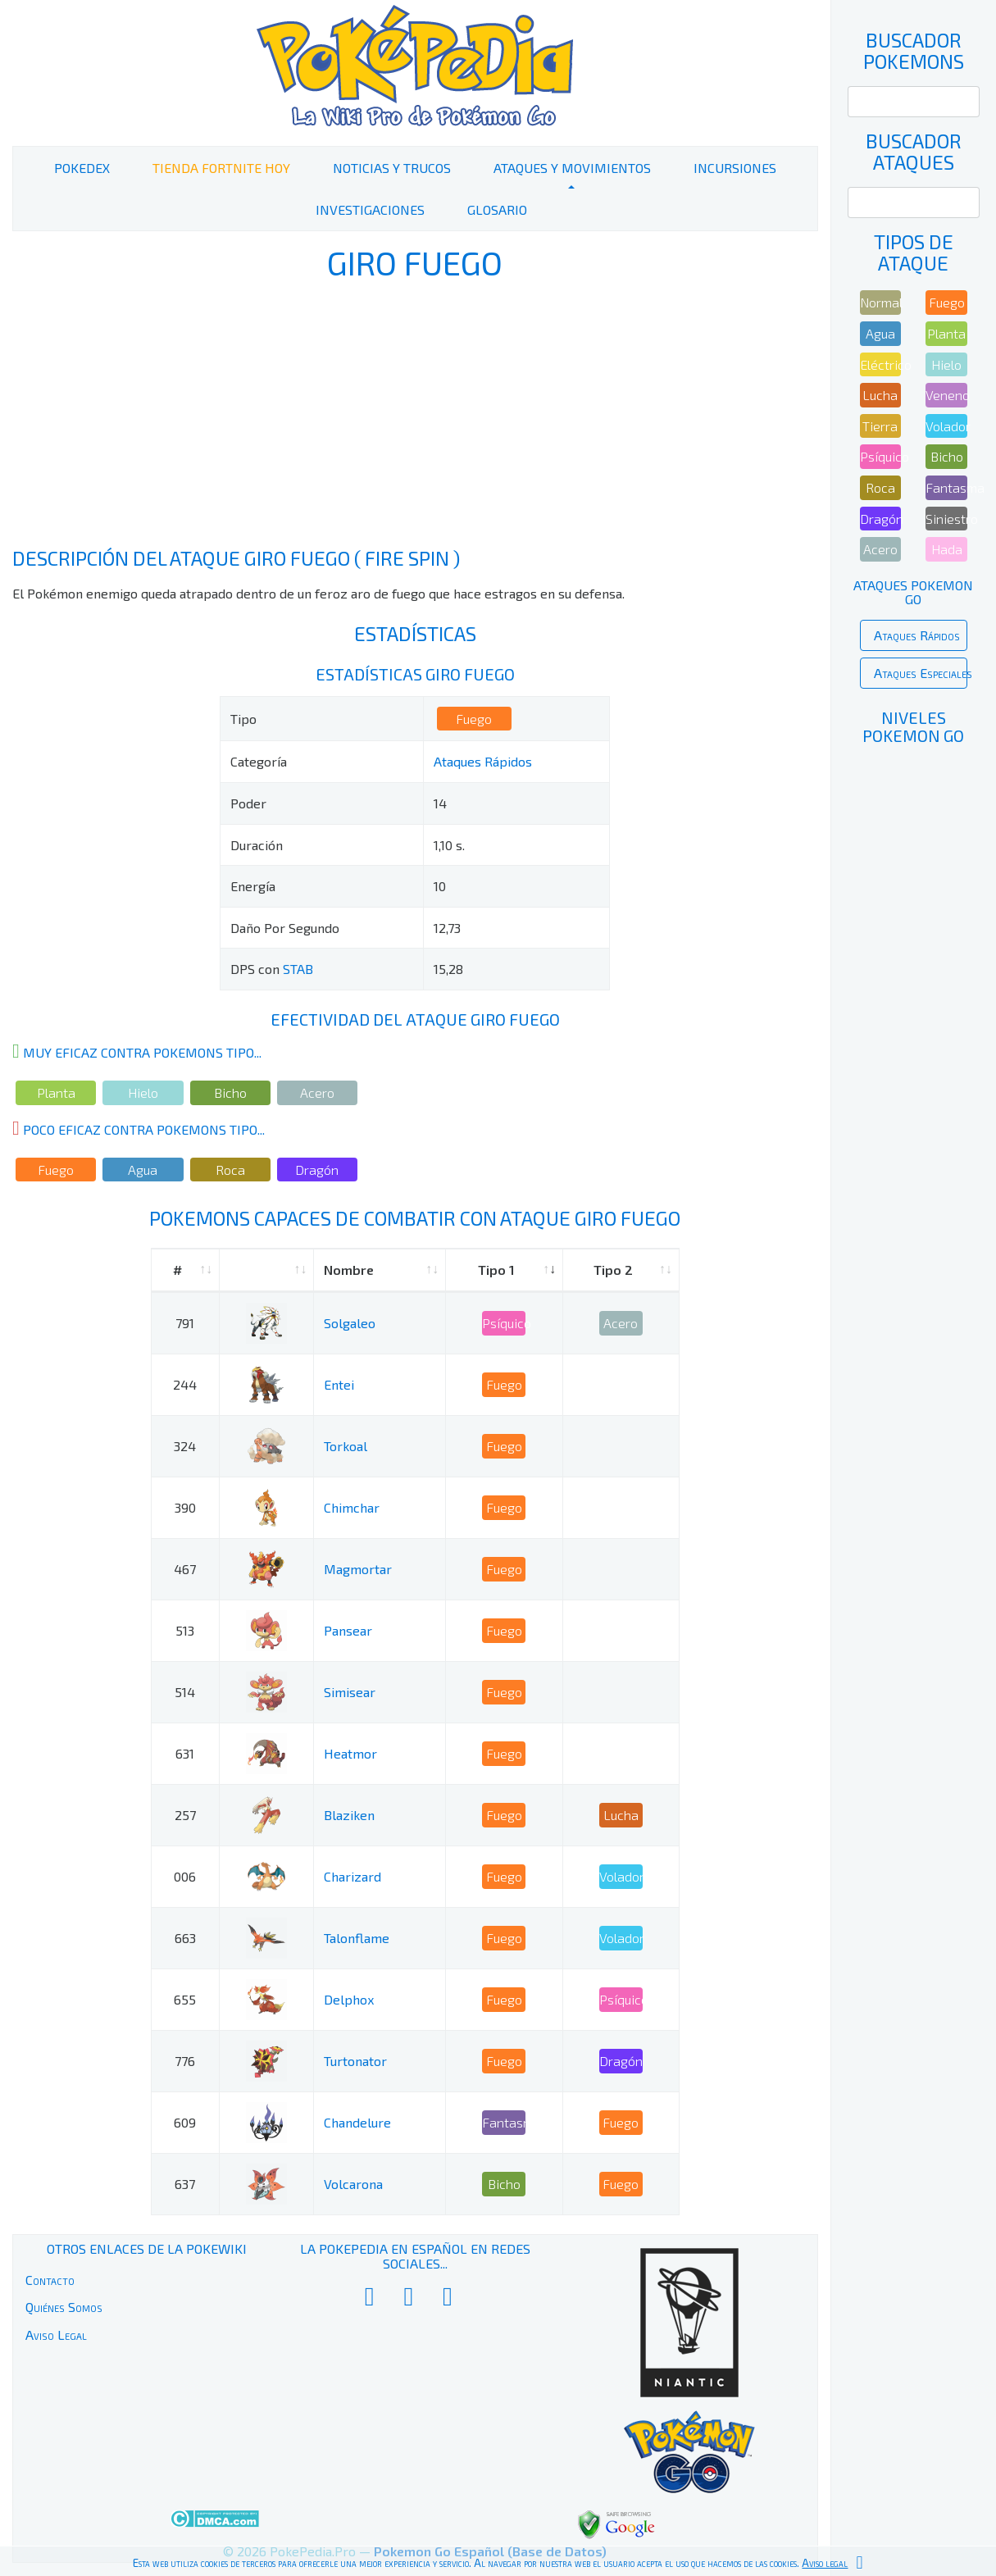  What do you see at coordinates (355, 2061) in the screenshot?
I see `Turtonator` at bounding box center [355, 2061].